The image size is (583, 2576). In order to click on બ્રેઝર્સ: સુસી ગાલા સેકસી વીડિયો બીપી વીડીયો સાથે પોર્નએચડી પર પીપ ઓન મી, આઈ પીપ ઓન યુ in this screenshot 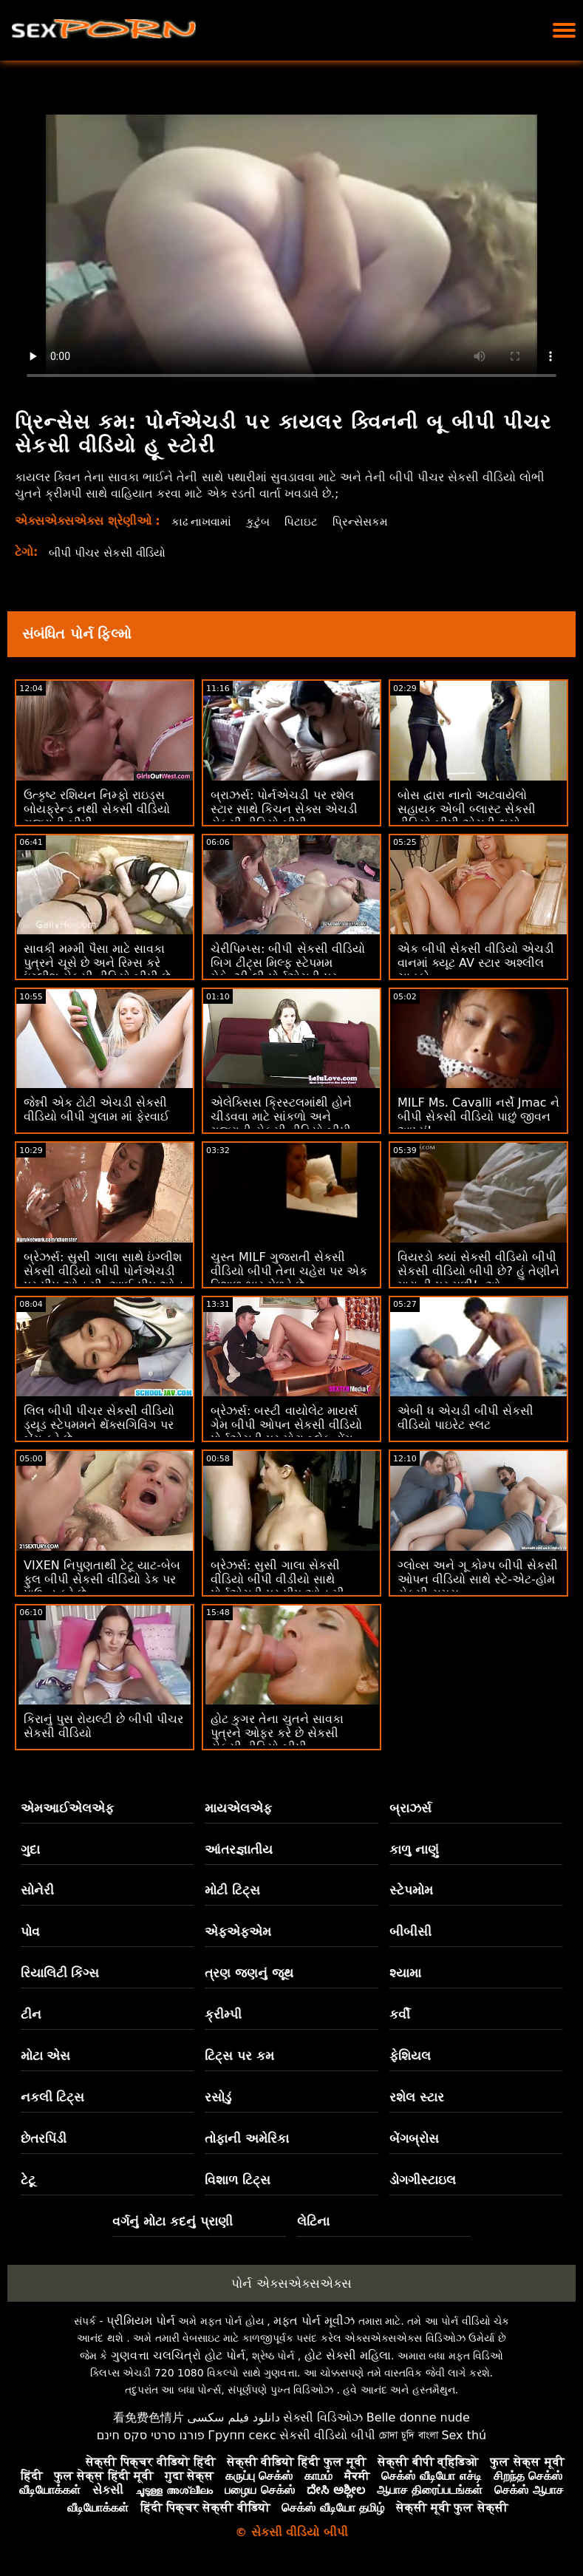, I will do `click(279, 1586)`.